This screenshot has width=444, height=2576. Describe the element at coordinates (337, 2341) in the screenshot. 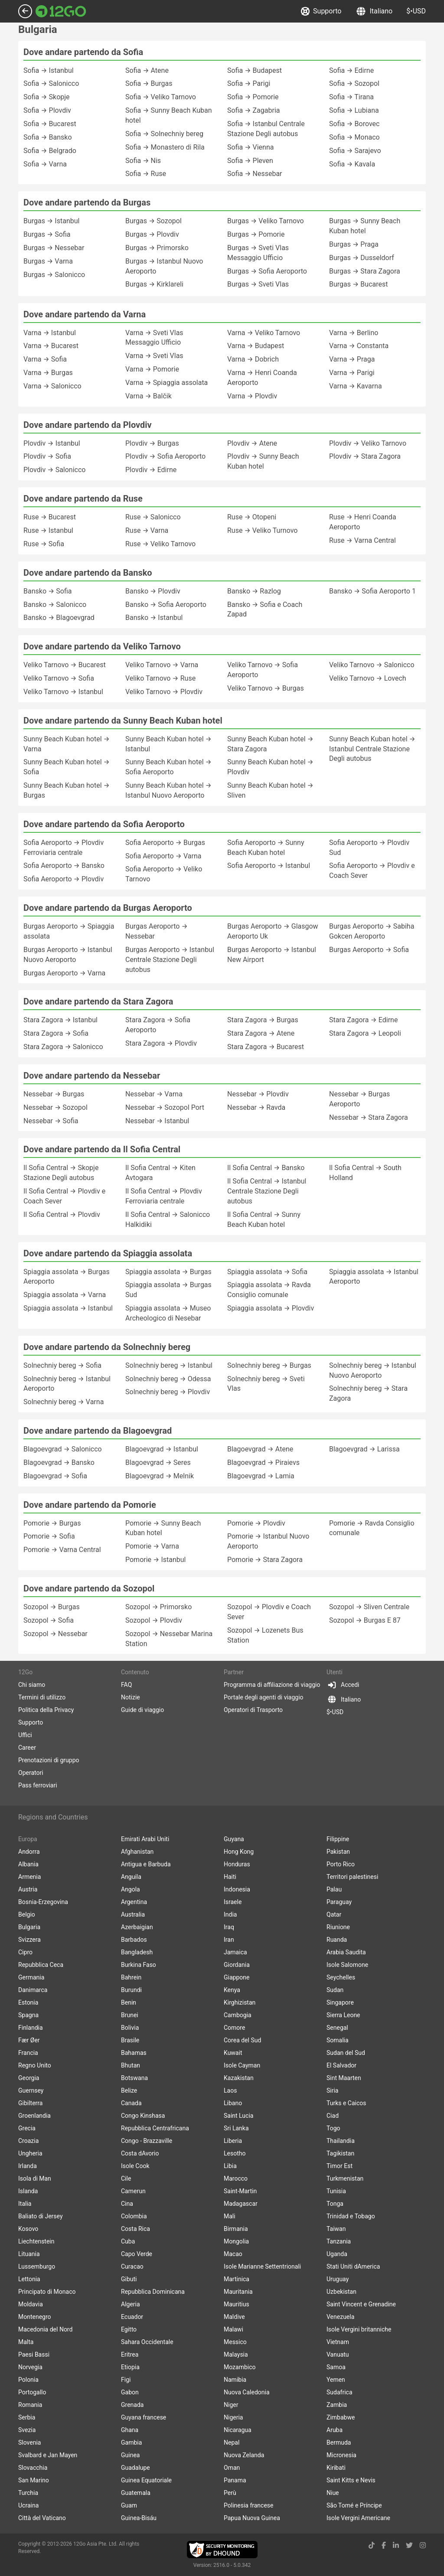

I see `Vietnam` at that location.